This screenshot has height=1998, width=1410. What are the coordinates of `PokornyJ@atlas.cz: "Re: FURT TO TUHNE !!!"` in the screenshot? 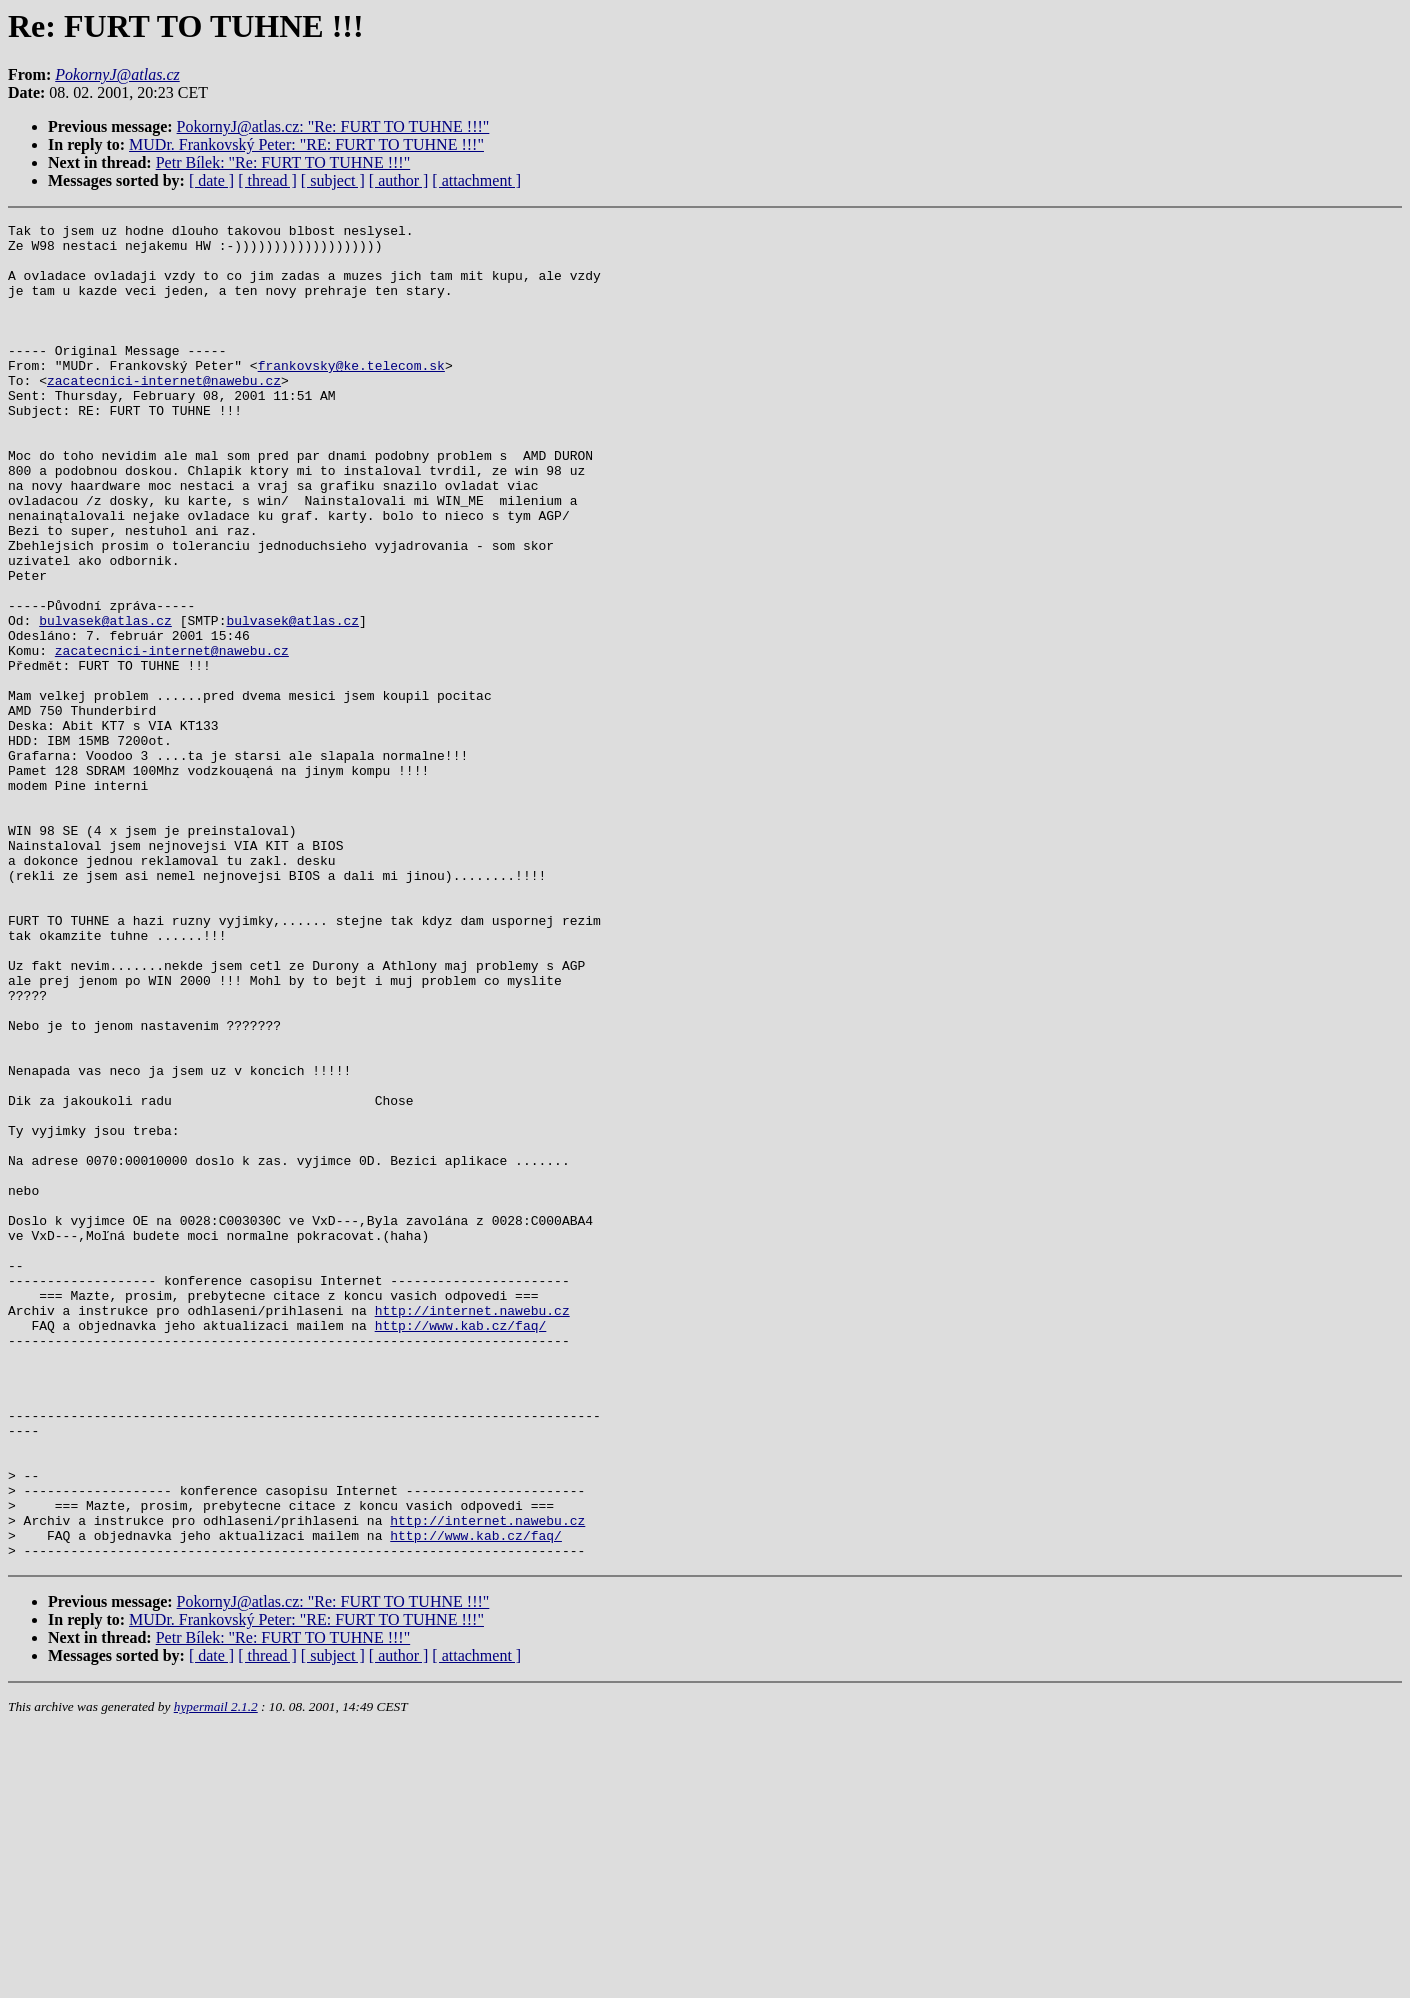 It's located at (333, 126).